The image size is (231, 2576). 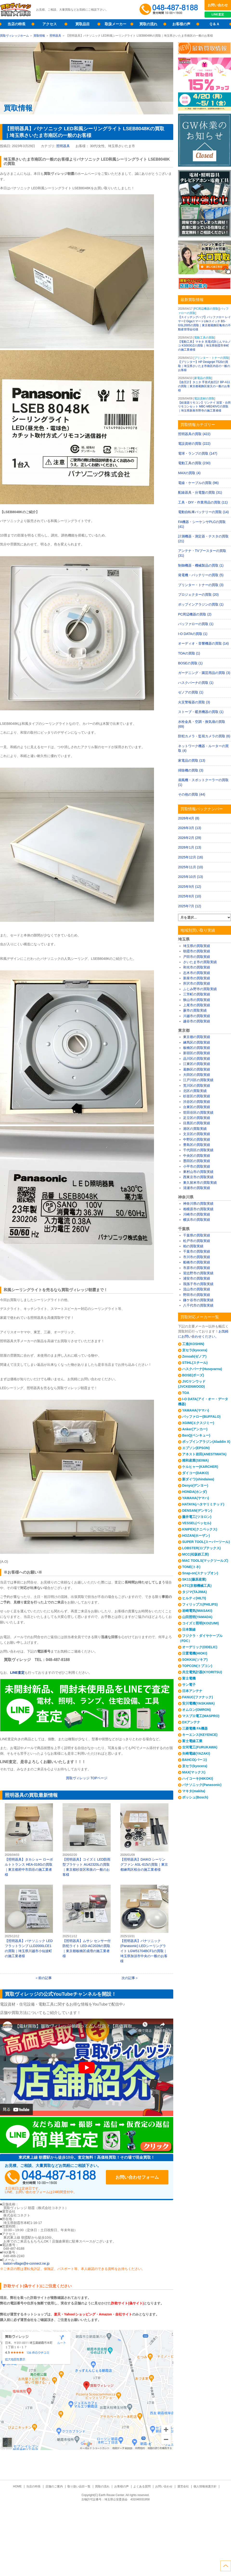 What do you see at coordinates (198, 1209) in the screenshot?
I see `相模原市の買取実績` at bounding box center [198, 1209].